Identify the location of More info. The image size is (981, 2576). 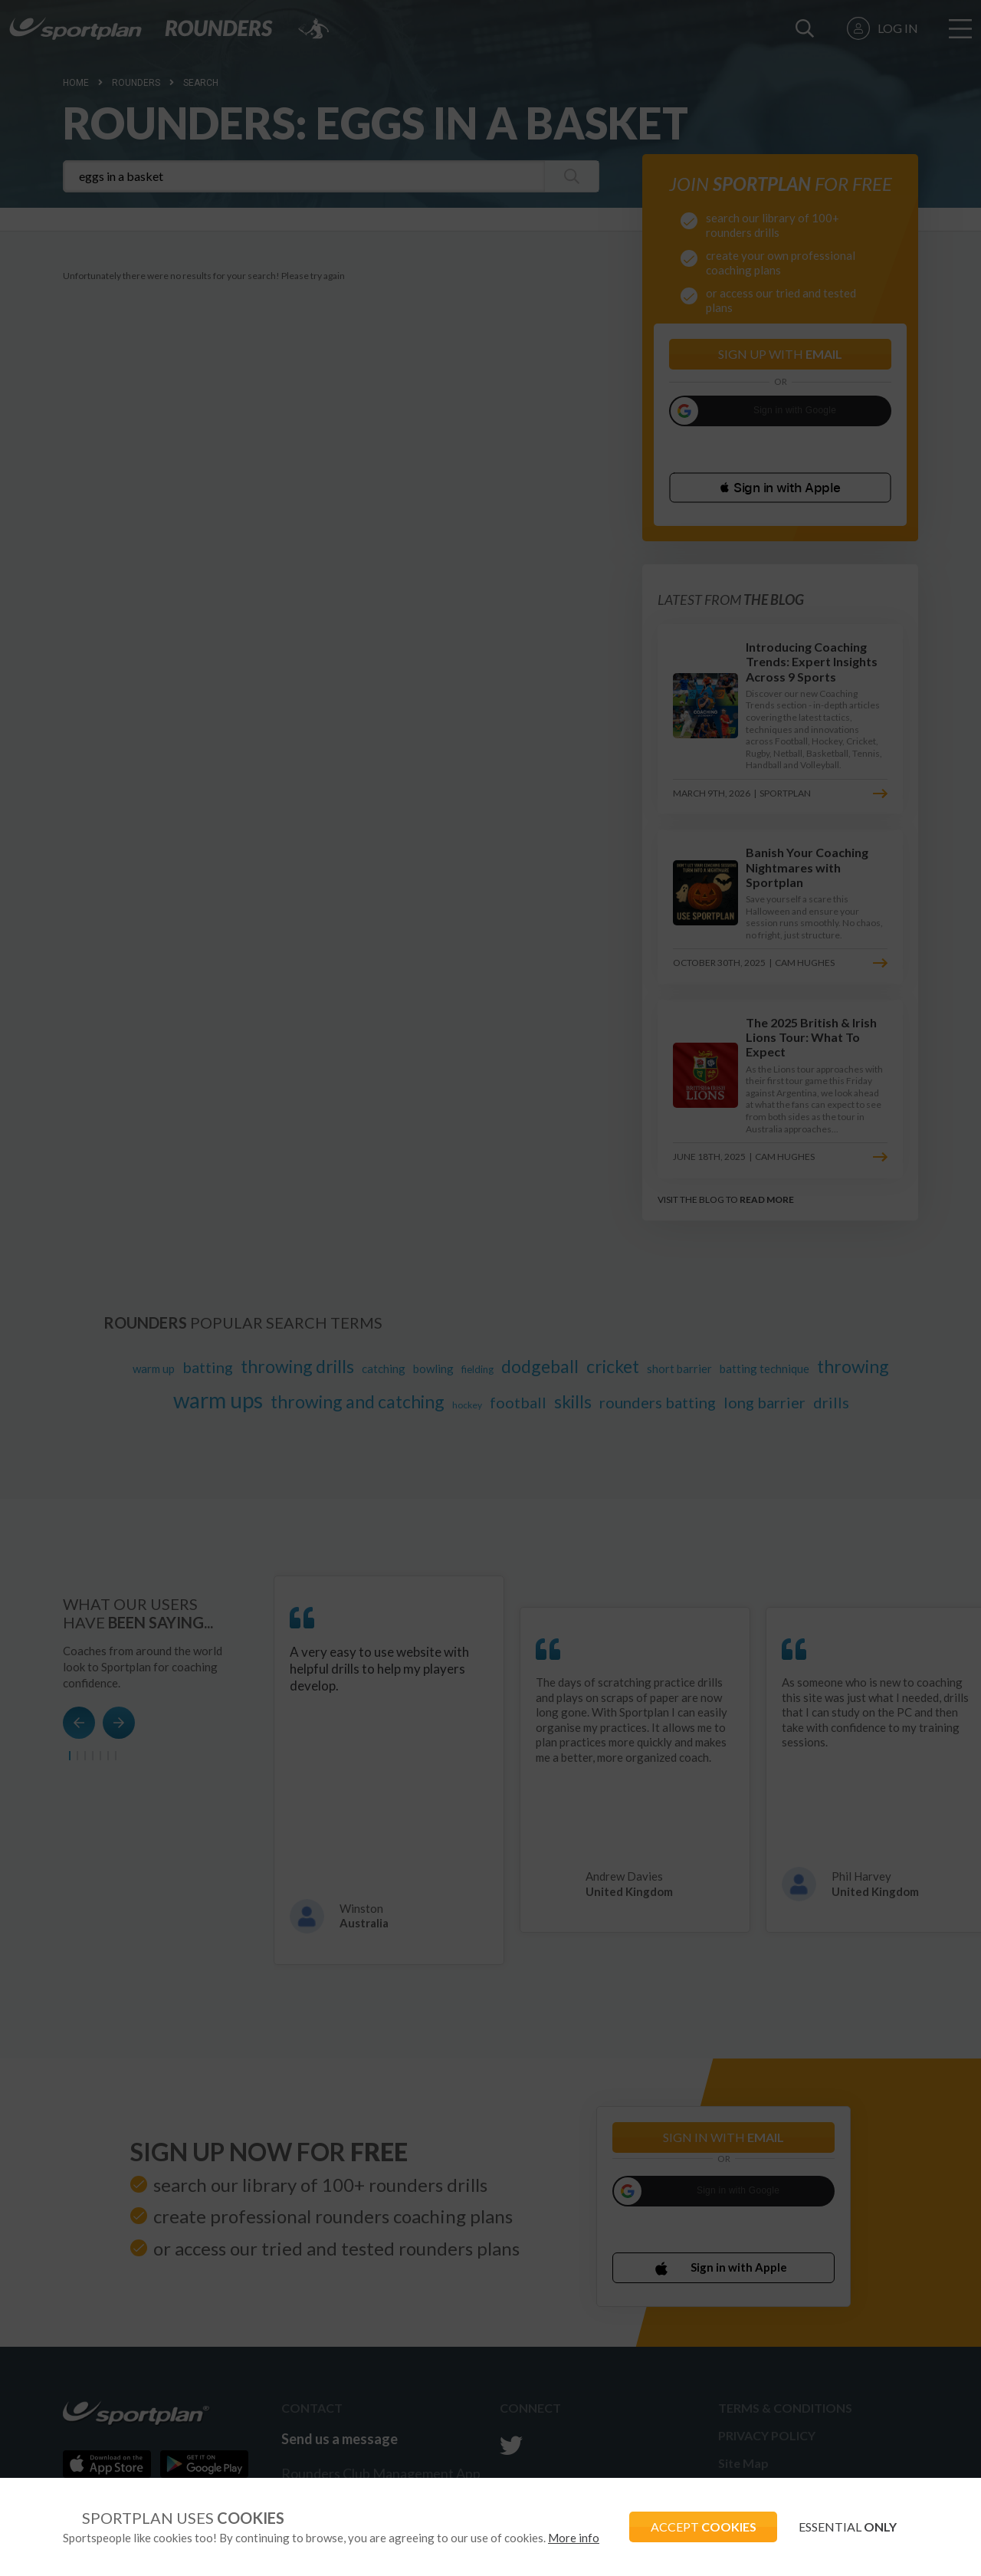
(573, 2538).